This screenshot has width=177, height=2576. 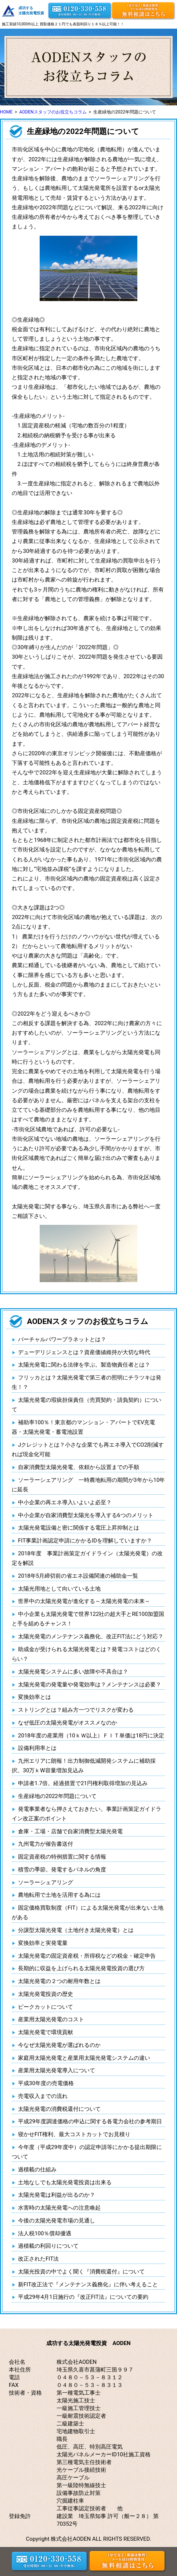 I want to click on 太陽光発電の発電量や発電効率は？メンテナンスは必要？, so click(x=89, y=1684).